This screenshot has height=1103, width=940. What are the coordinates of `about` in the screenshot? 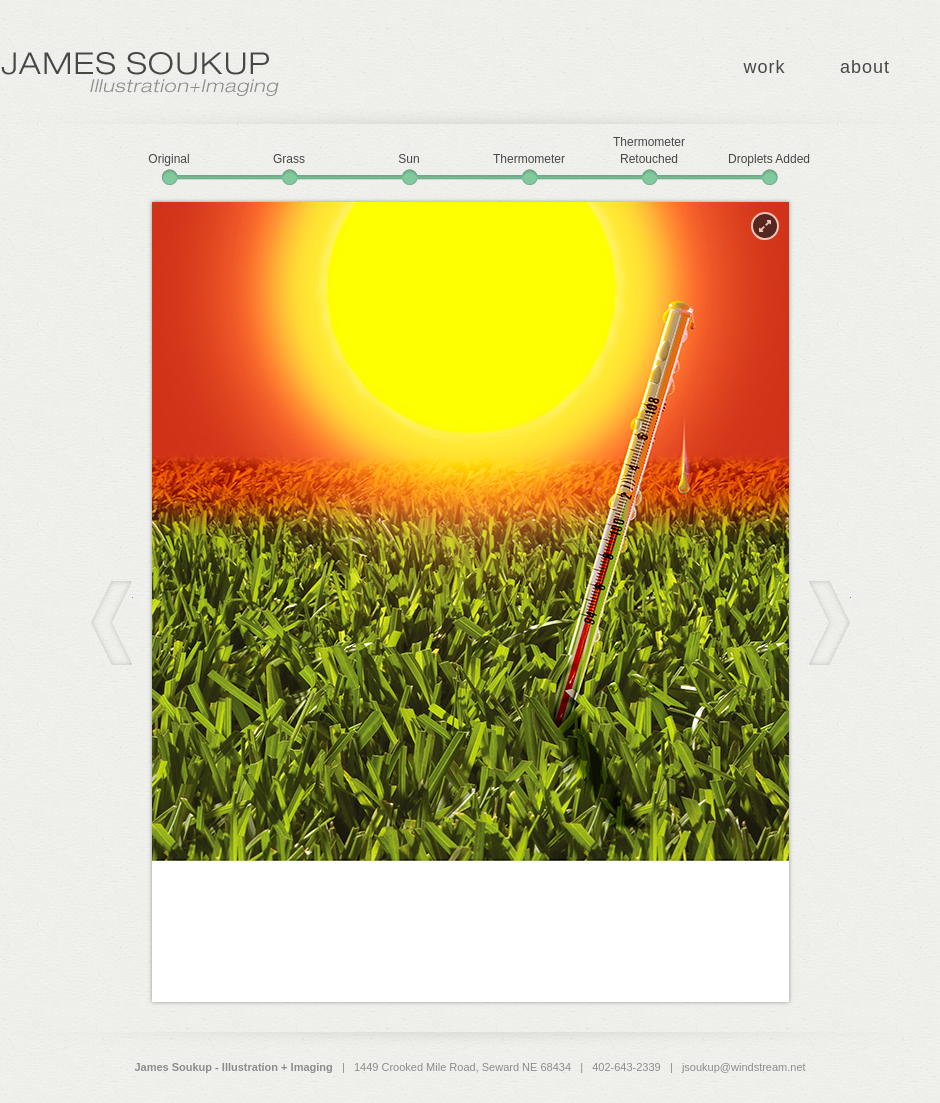 It's located at (865, 67).